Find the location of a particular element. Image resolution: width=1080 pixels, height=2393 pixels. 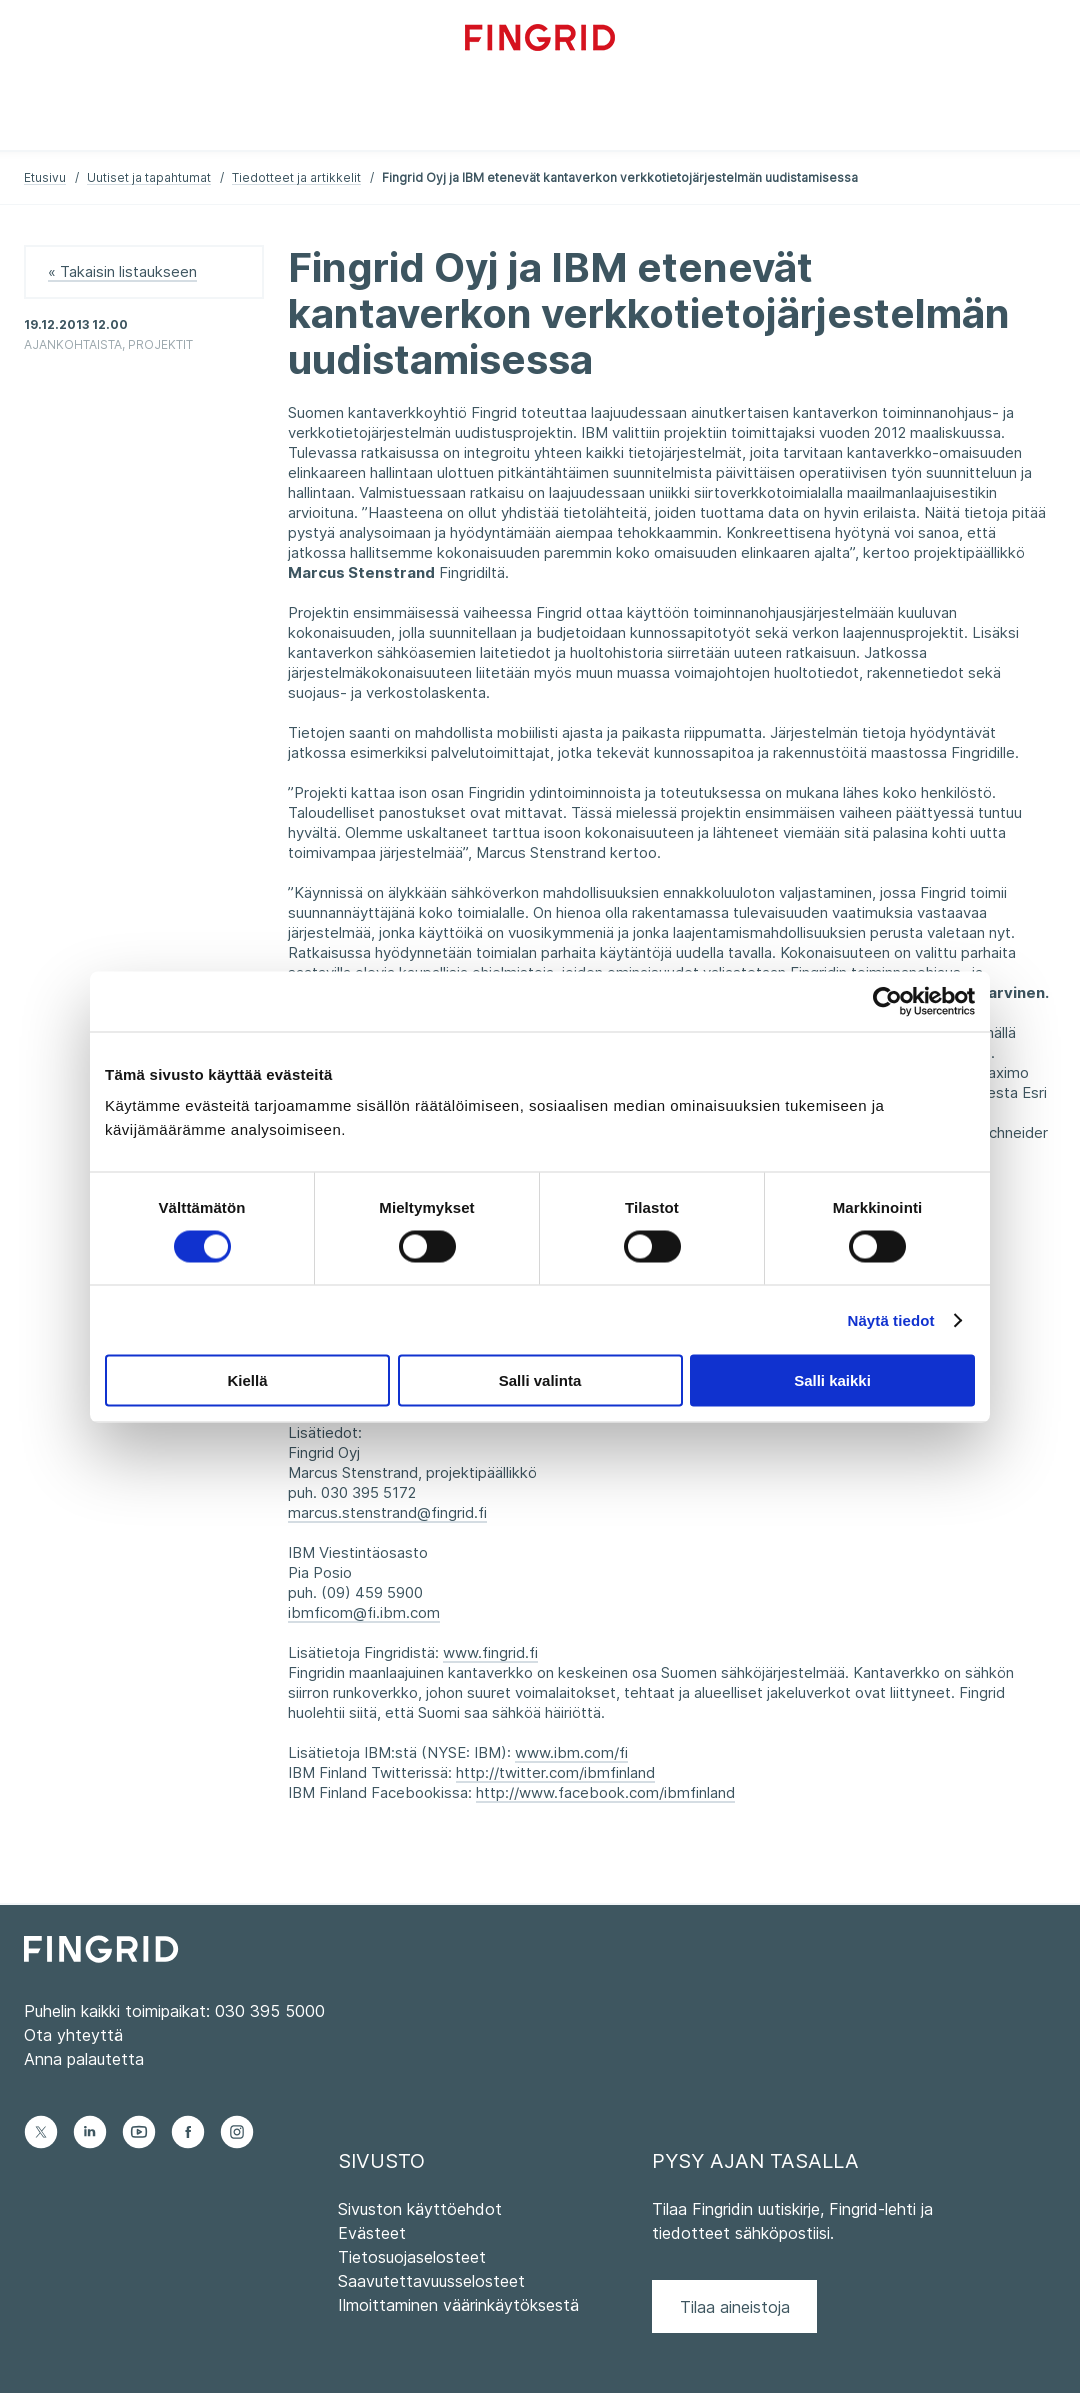

Ilmoittaminen väärinkäytöksestä is located at coordinates (458, 2305).